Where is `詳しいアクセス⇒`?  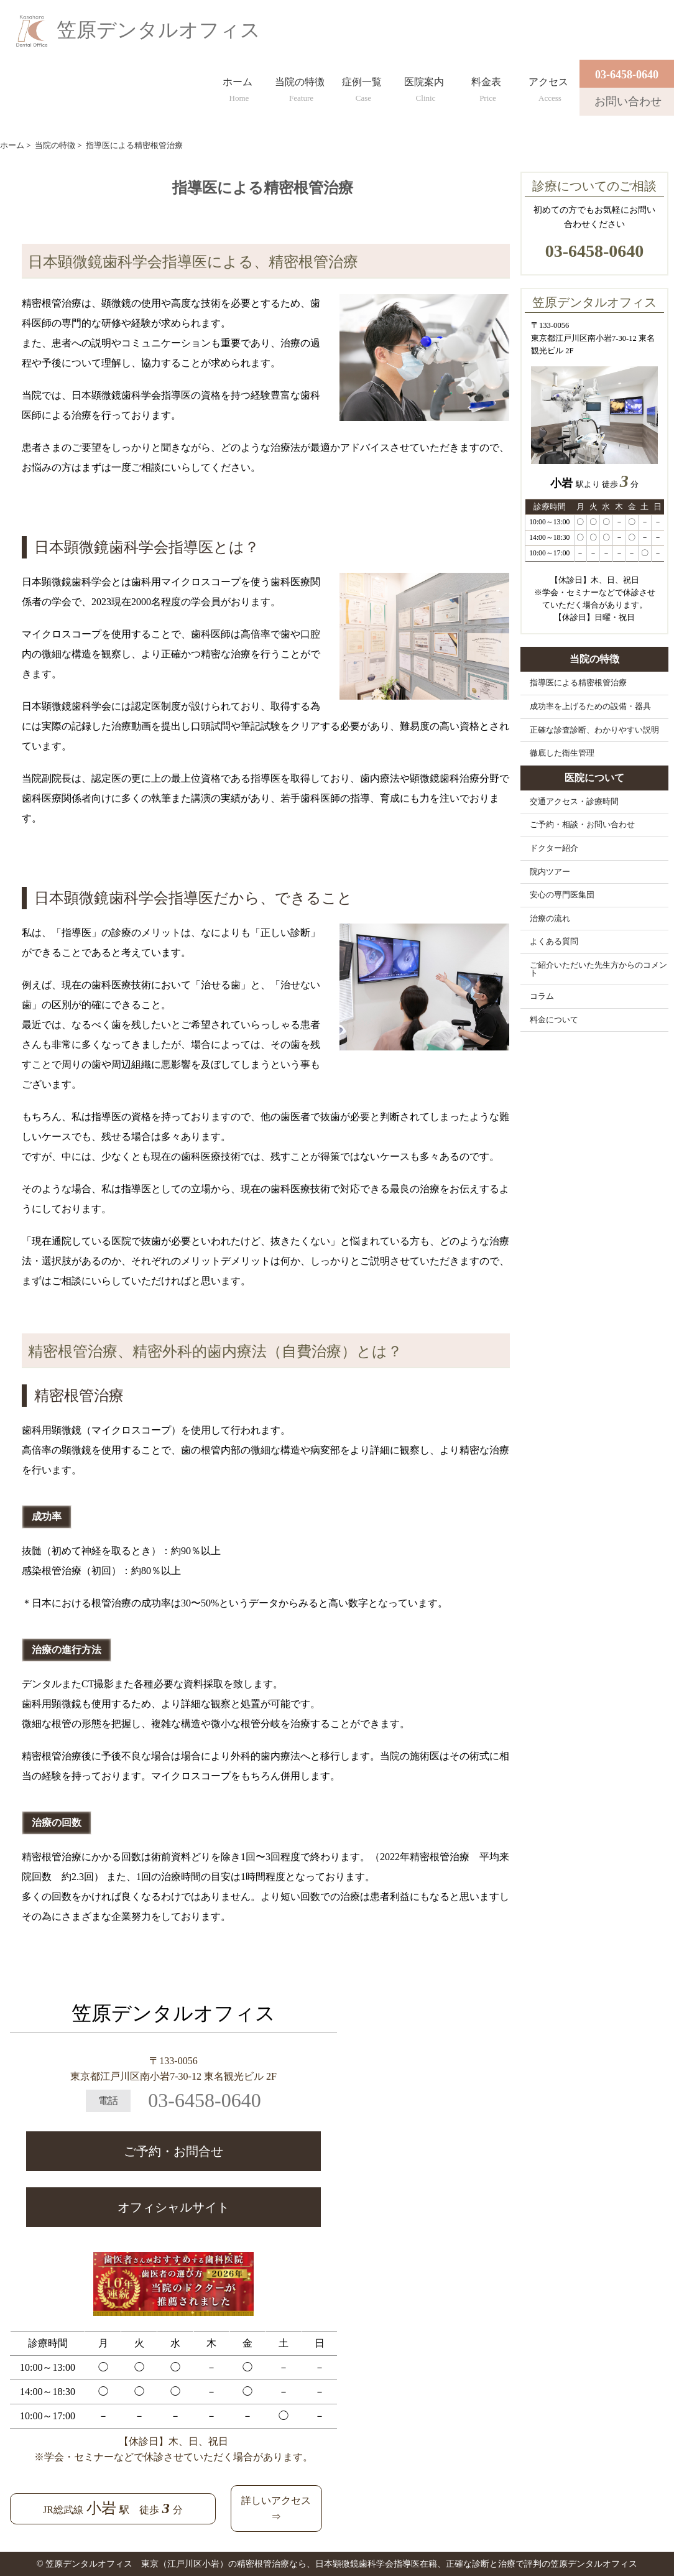 詳しいアクセス⇒ is located at coordinates (276, 2508).